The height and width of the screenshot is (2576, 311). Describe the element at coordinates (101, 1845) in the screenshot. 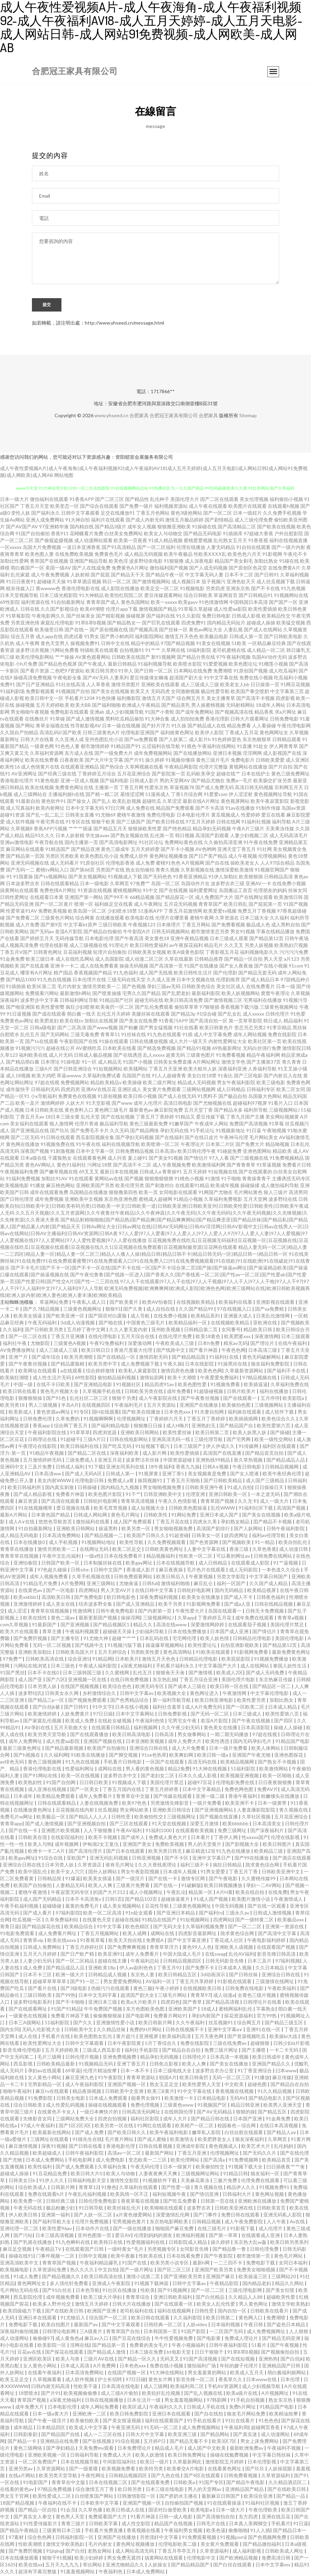

I see `伊甸湖2女王复仇` at that location.